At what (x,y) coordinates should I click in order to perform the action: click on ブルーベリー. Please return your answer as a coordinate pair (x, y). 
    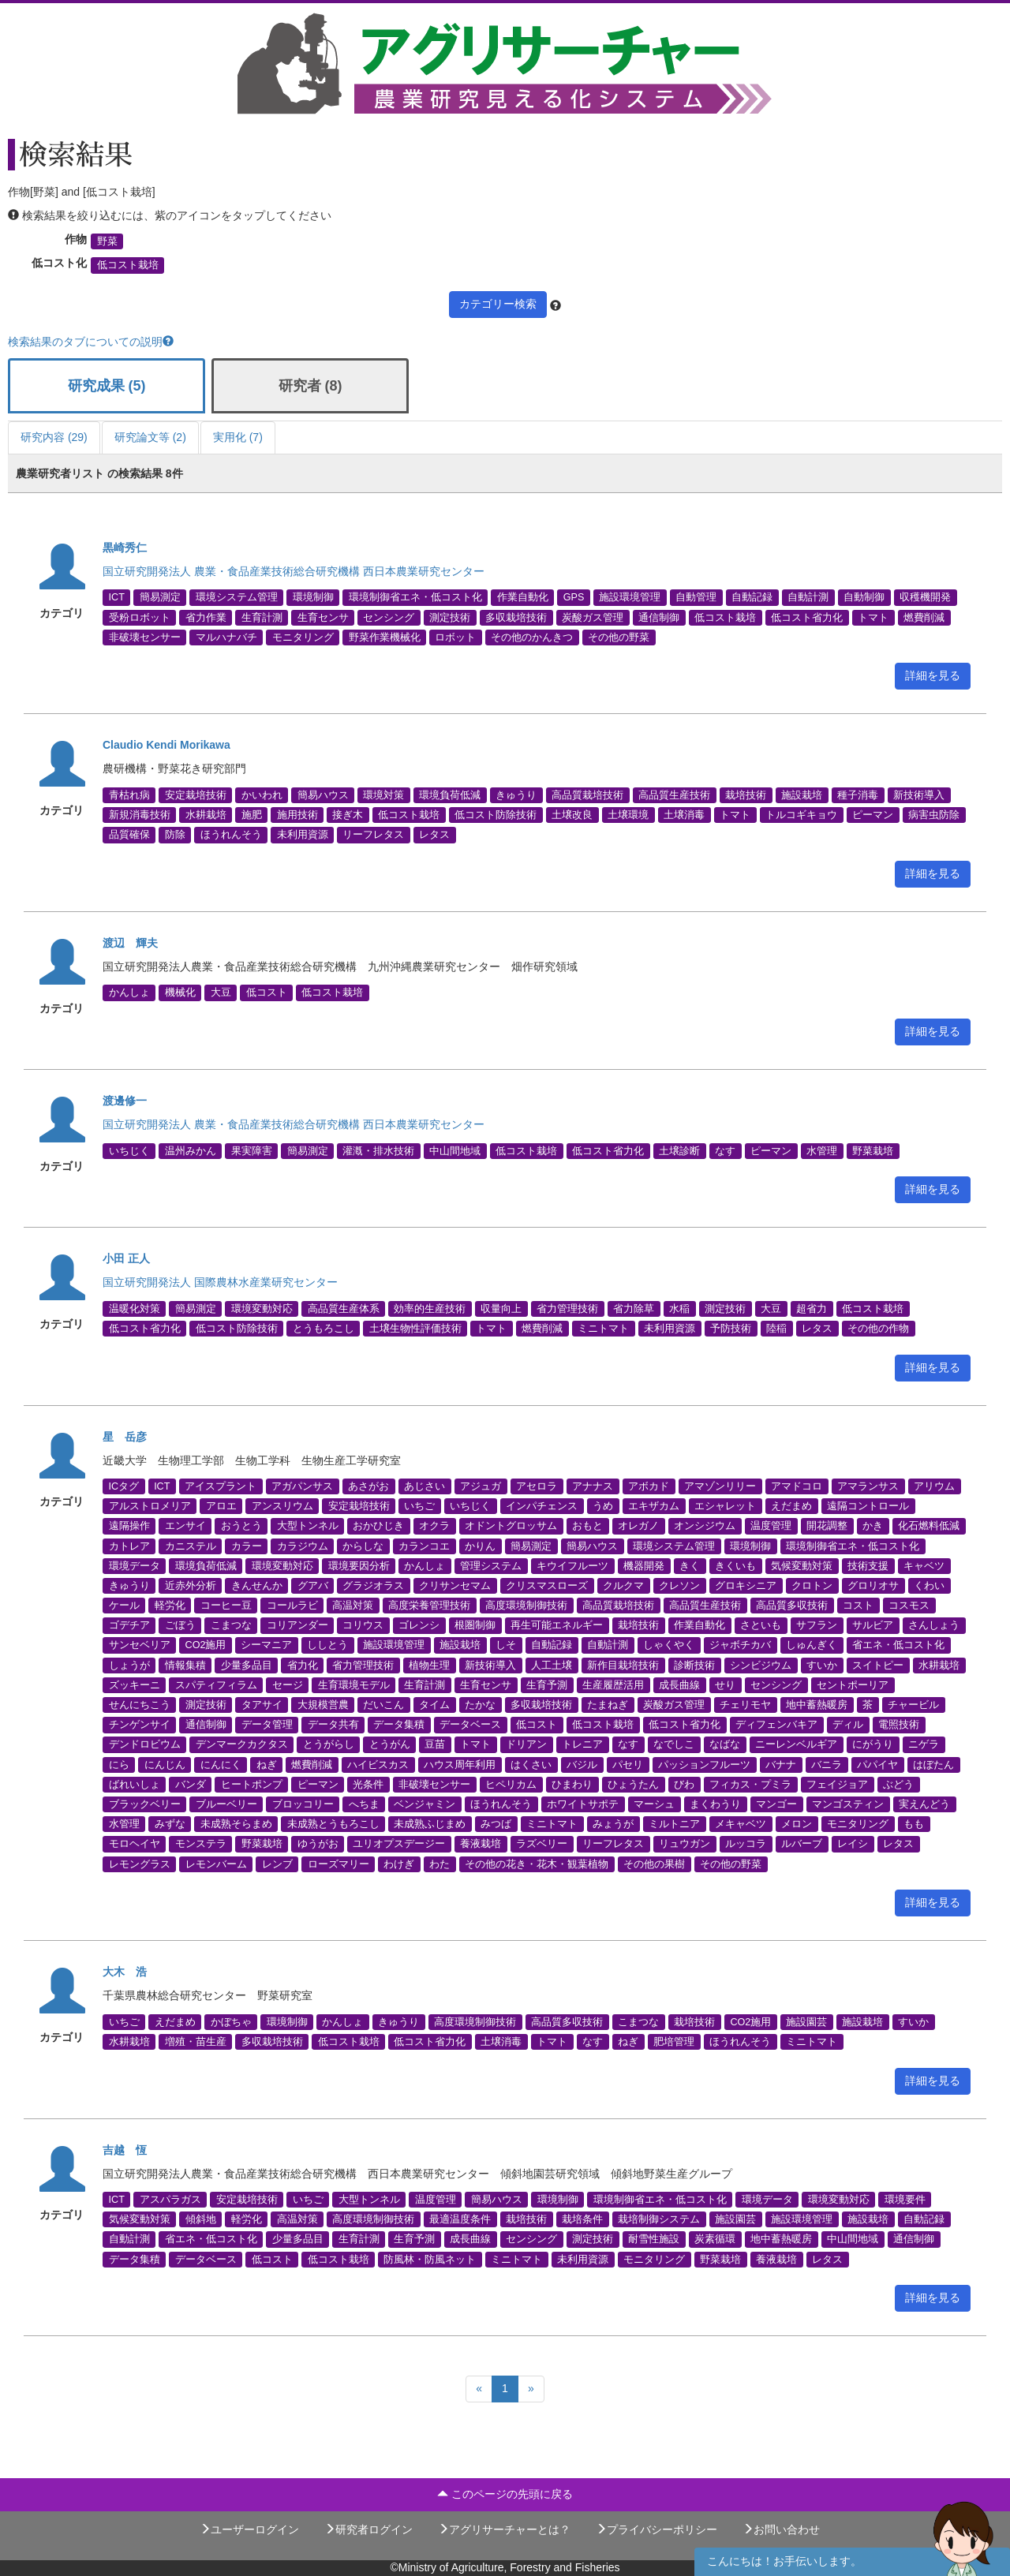
    Looking at the image, I should click on (226, 1803).